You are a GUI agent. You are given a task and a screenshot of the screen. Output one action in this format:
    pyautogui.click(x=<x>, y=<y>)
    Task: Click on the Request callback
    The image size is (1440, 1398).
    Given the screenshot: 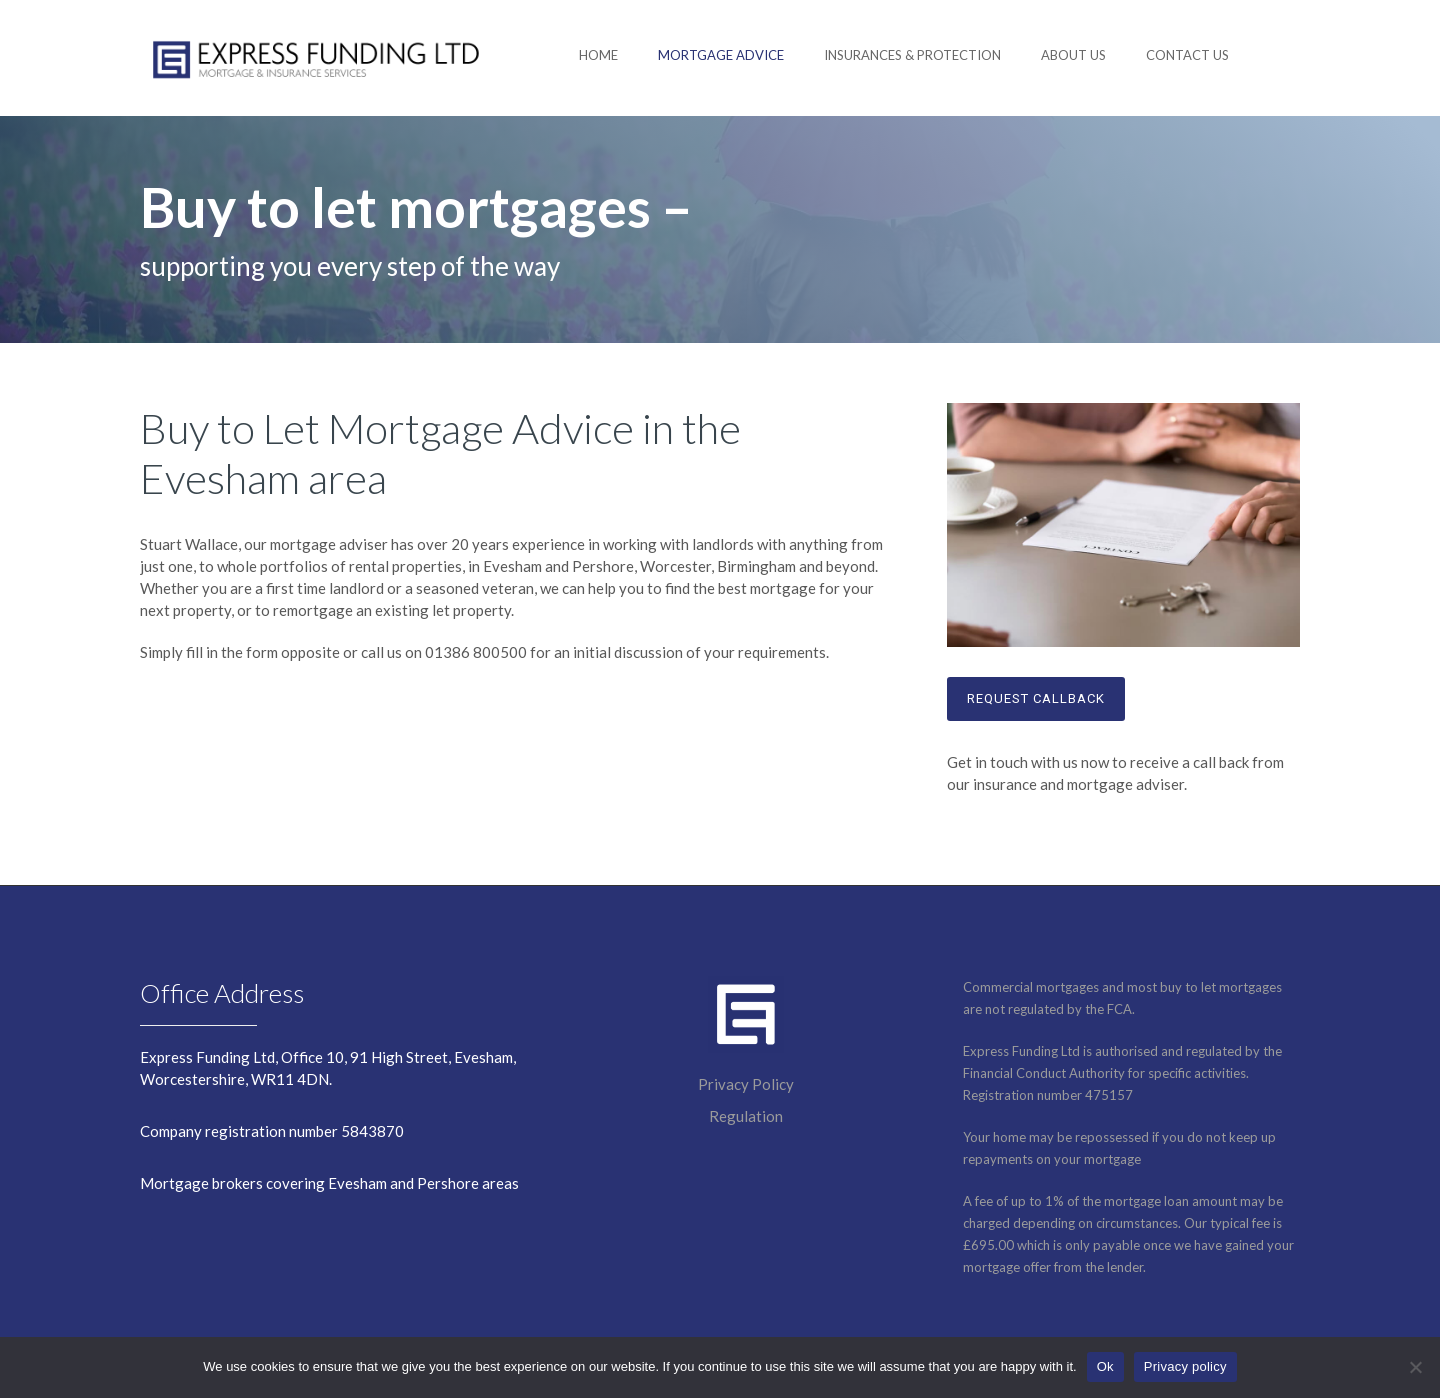 What is the action you would take?
    pyautogui.click(x=1036, y=698)
    